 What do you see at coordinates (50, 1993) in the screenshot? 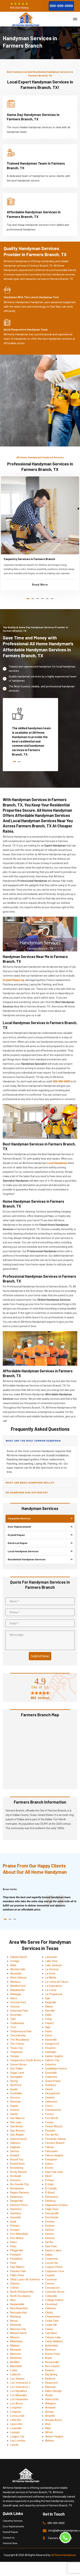
I see `Kingsville` at bounding box center [50, 1993].